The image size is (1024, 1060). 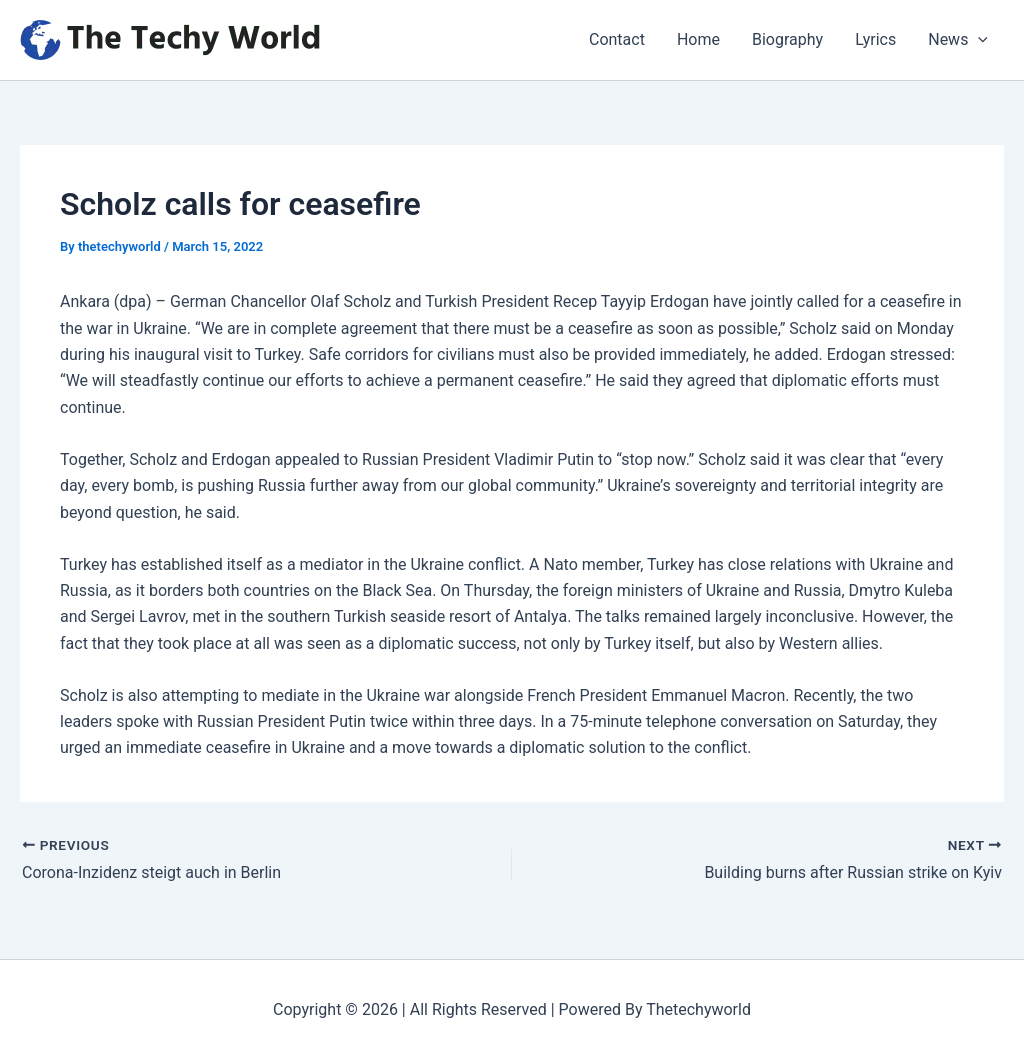 I want to click on Home, so click(x=698, y=39).